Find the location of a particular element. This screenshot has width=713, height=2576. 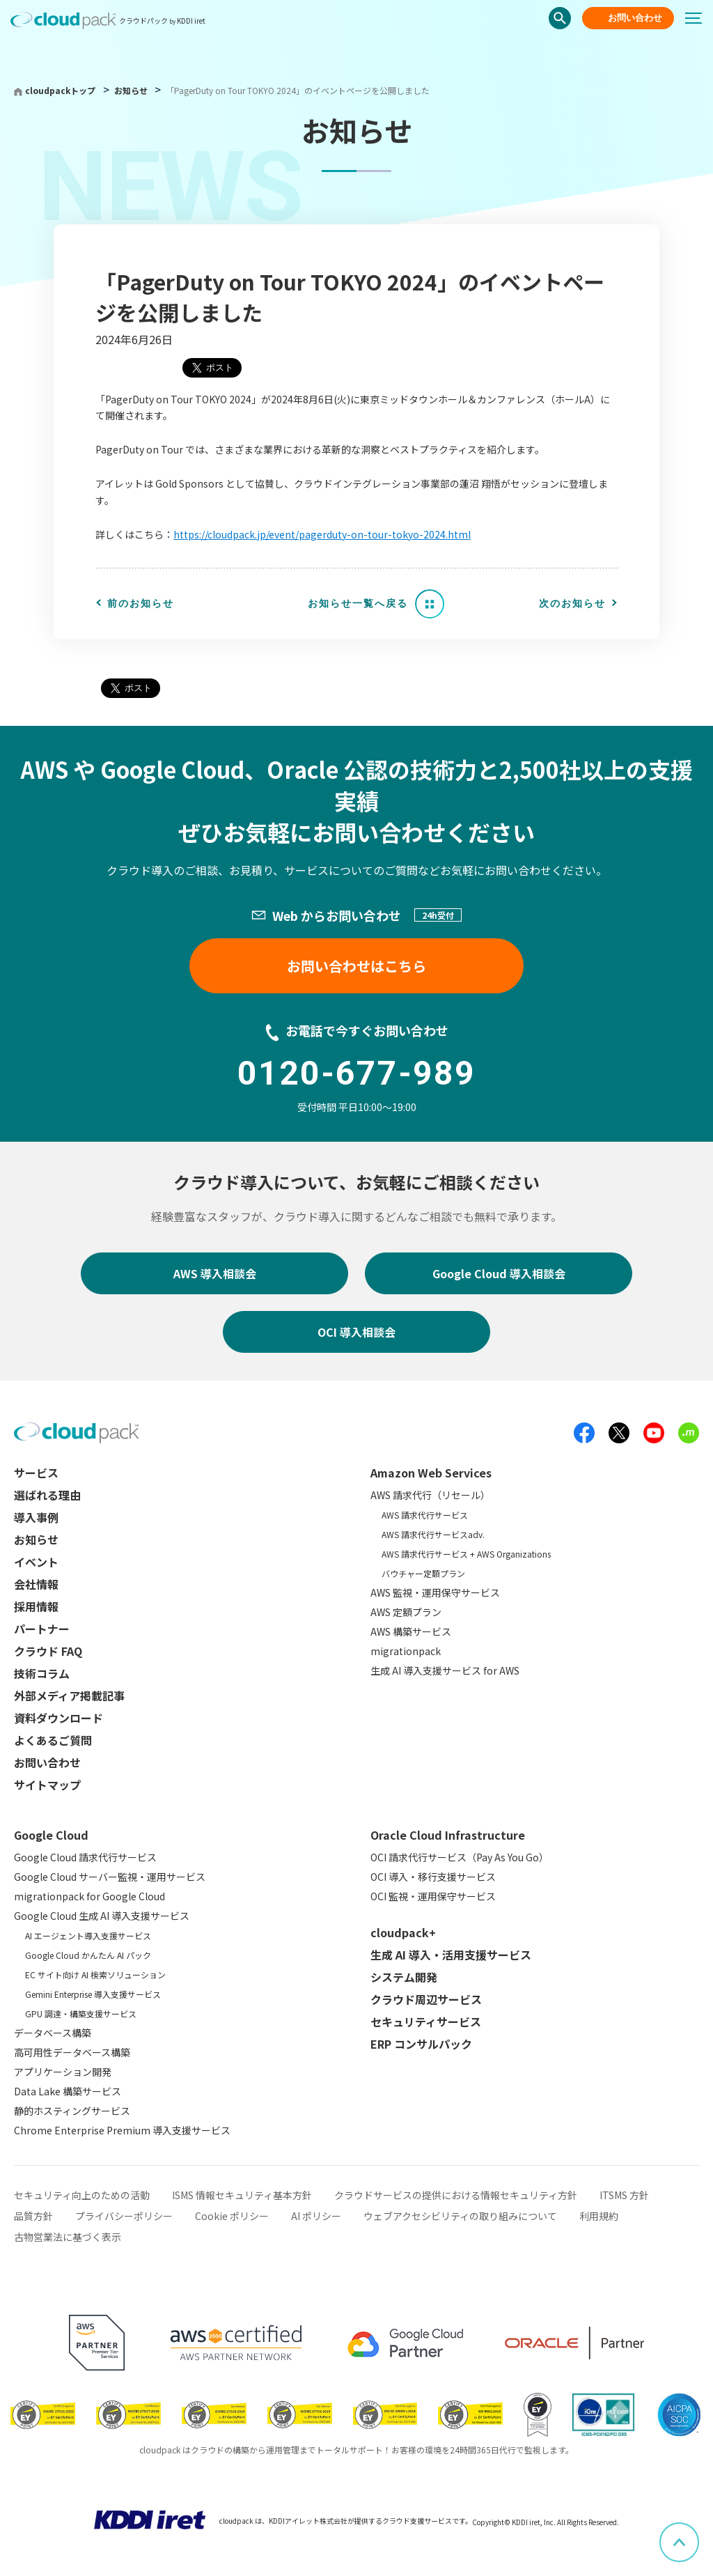

OCI 監視・運用保守サービス is located at coordinates (433, 1896).